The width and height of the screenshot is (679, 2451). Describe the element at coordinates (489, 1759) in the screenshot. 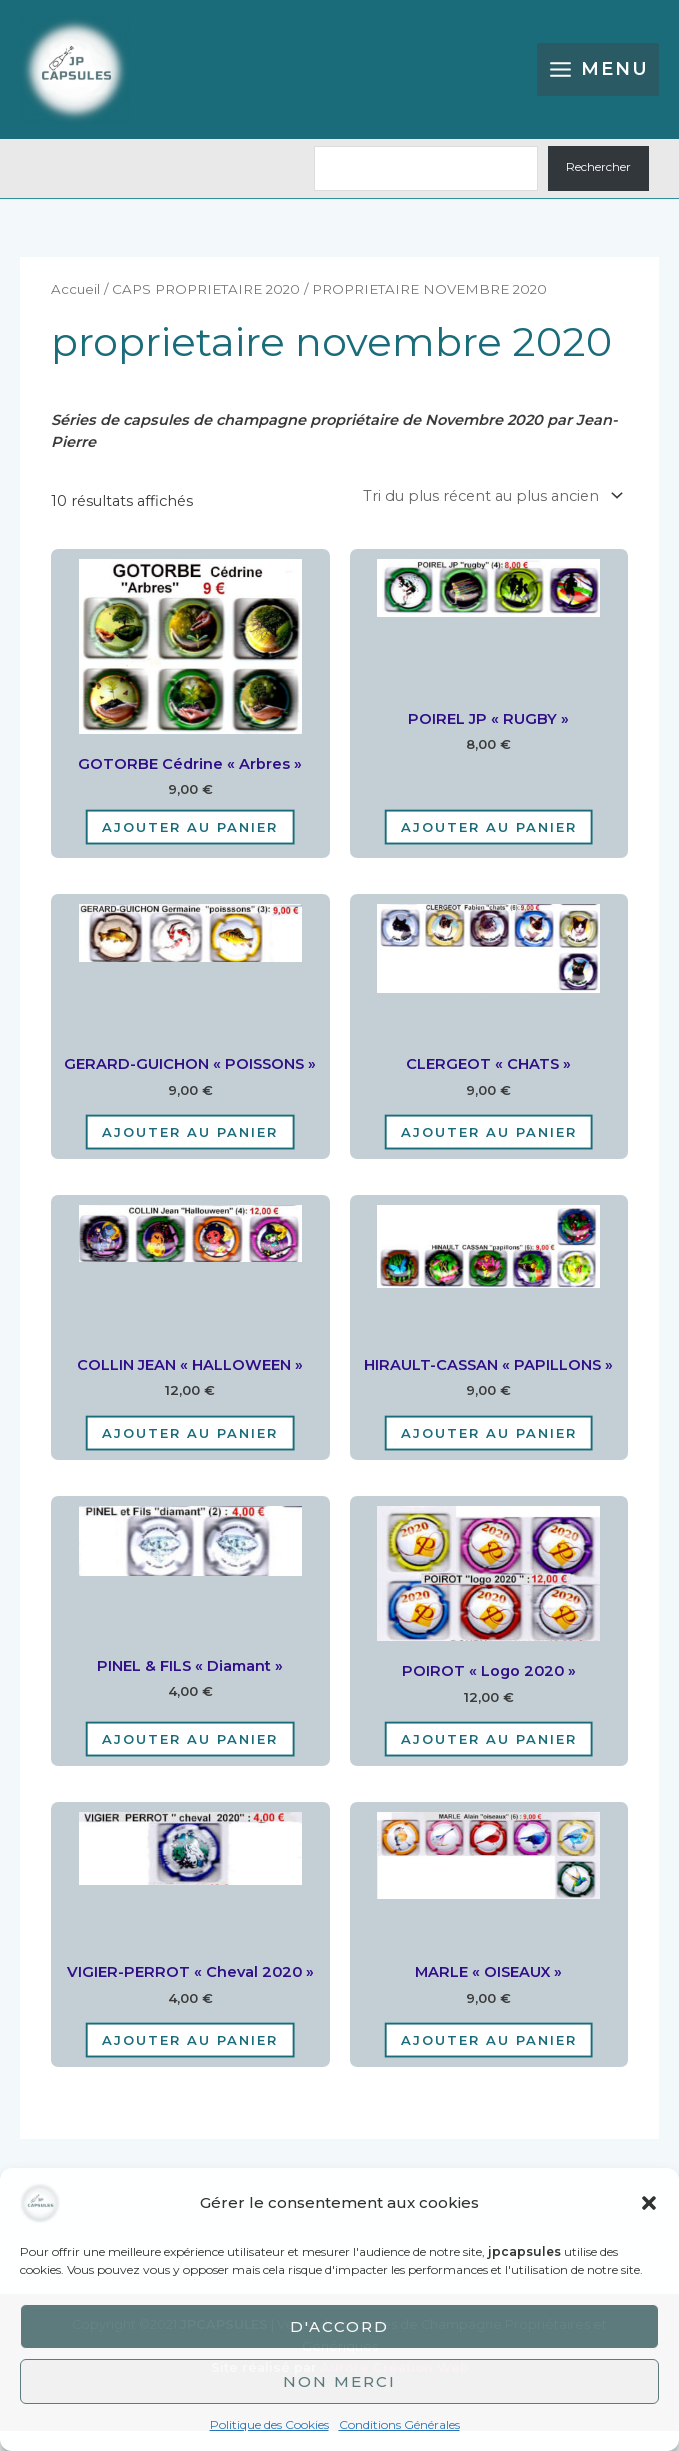

I see `Ajouter au panier [Ajouter au panier : “POIROT "logo 2020"”]` at that location.